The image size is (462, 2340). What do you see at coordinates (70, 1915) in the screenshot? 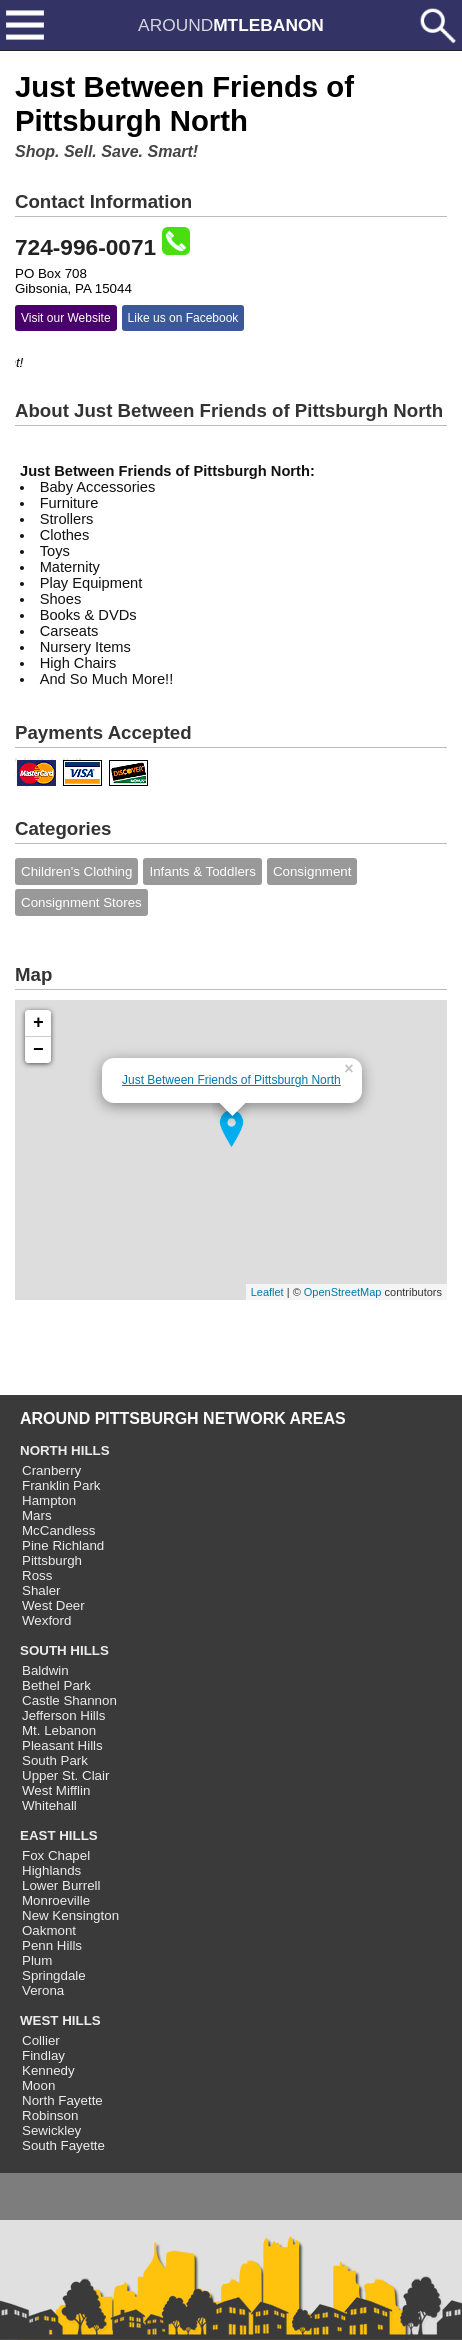
I see `New Kensington` at bounding box center [70, 1915].